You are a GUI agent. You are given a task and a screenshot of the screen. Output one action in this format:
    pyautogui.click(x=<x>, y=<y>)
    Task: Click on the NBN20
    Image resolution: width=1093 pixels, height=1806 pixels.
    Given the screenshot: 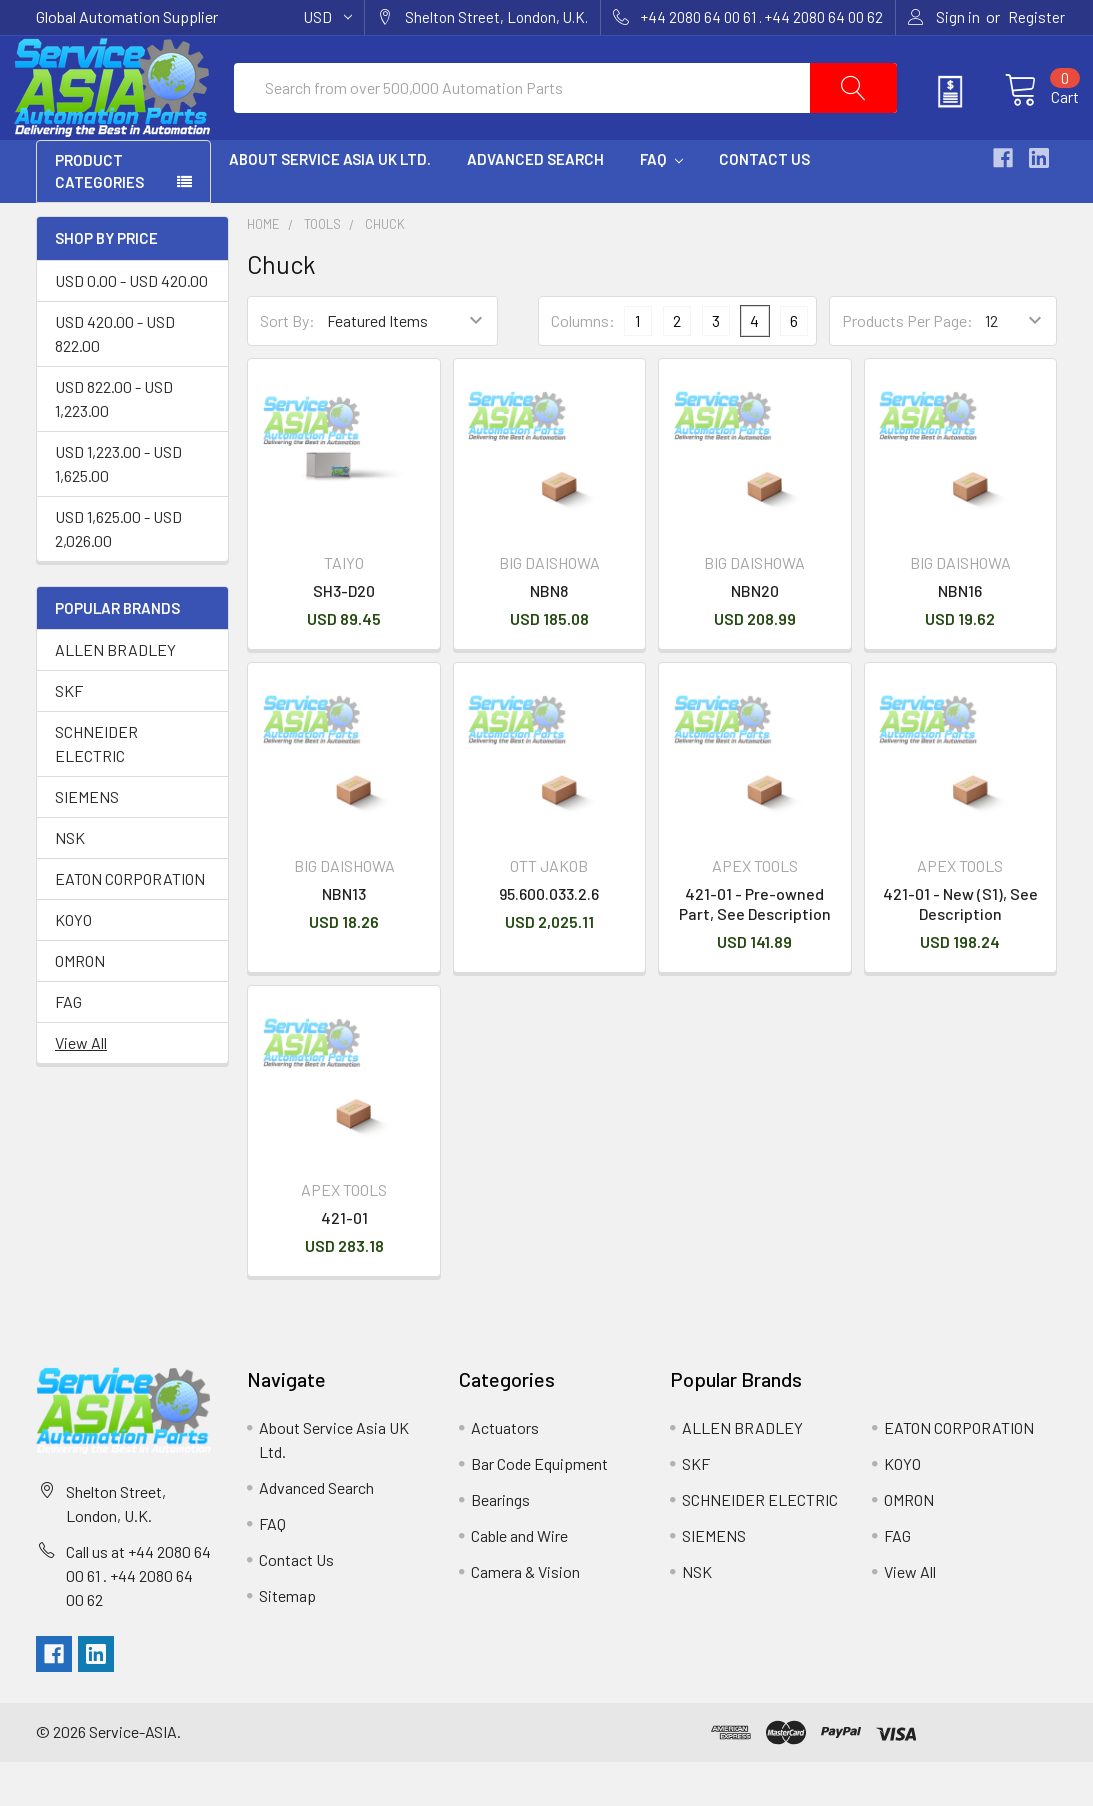 What is the action you would take?
    pyautogui.click(x=755, y=633)
    